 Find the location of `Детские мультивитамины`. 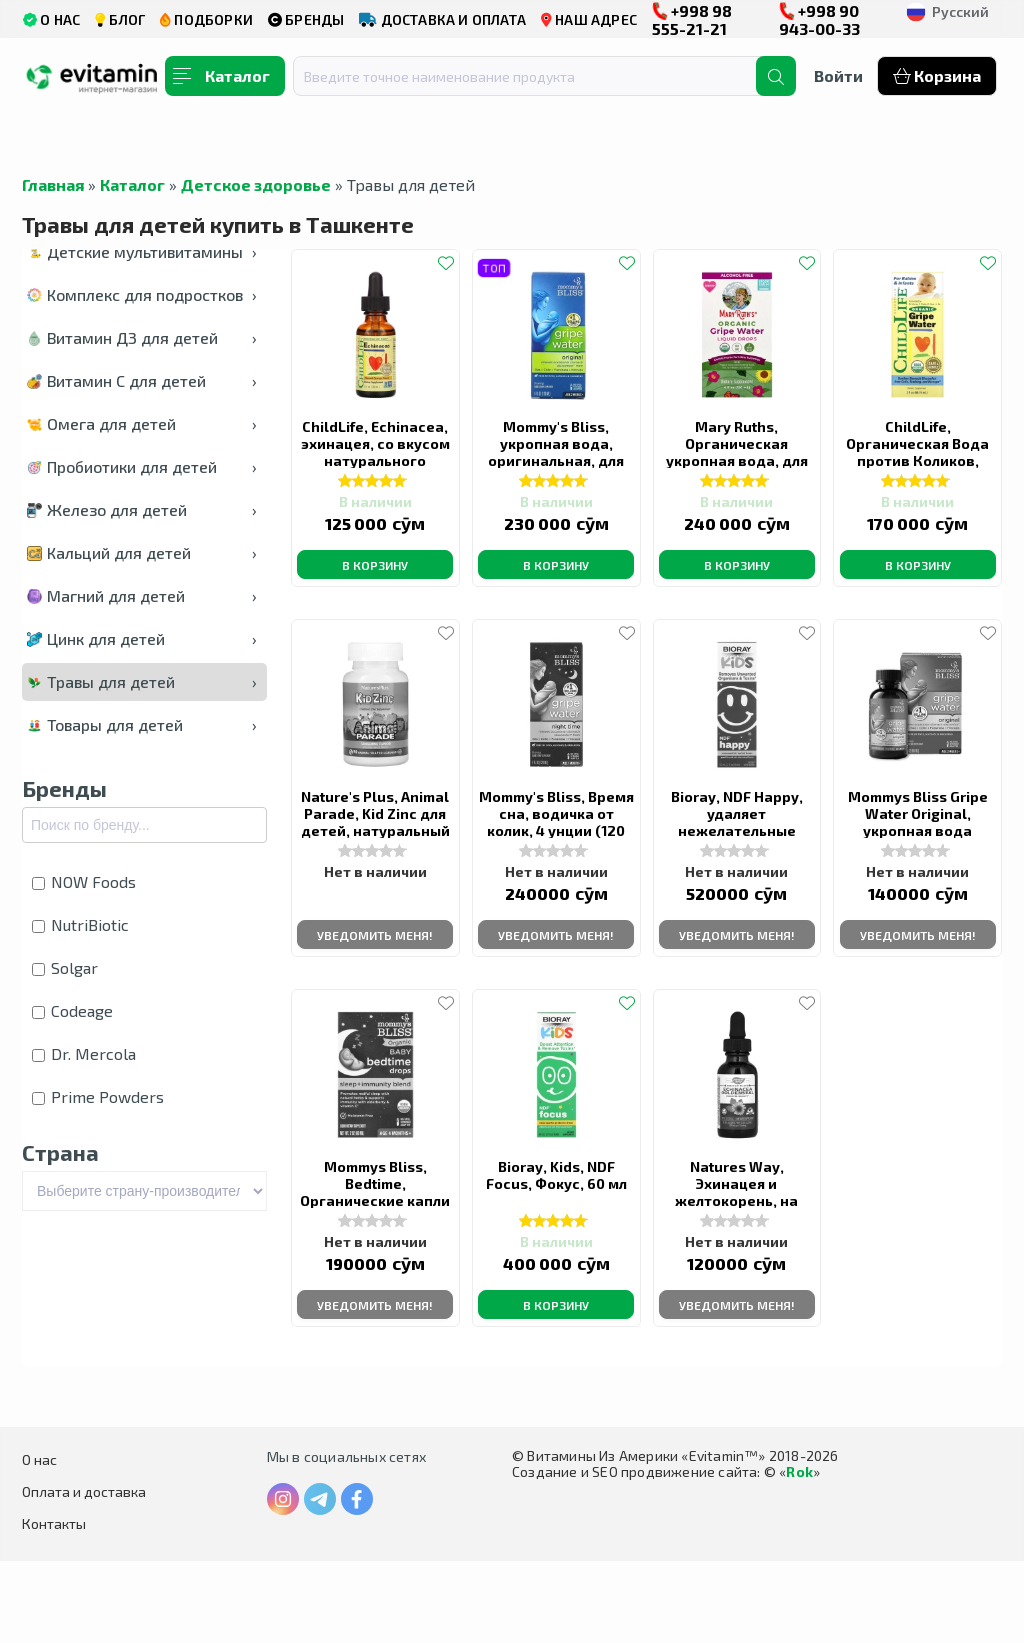

Детские мультивитамины is located at coordinates (142, 251).